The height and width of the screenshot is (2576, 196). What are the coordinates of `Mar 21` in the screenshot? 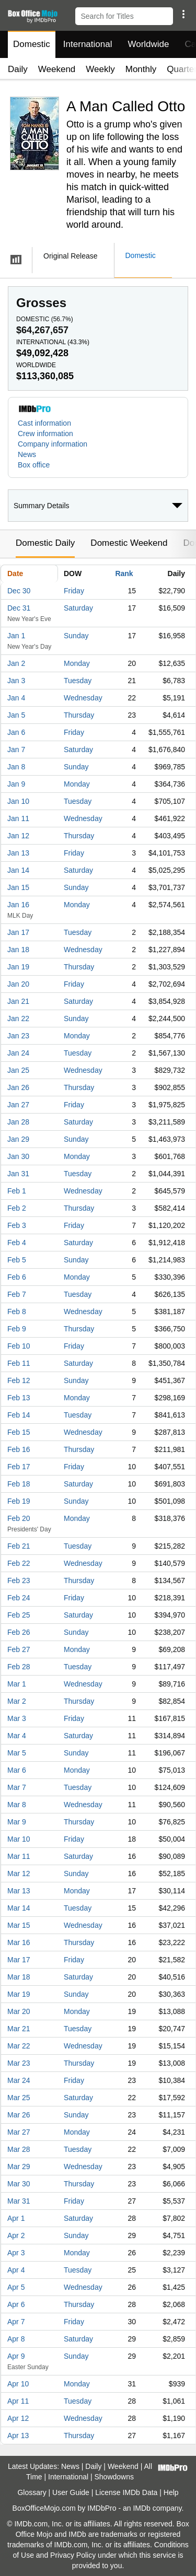 It's located at (18, 2028).